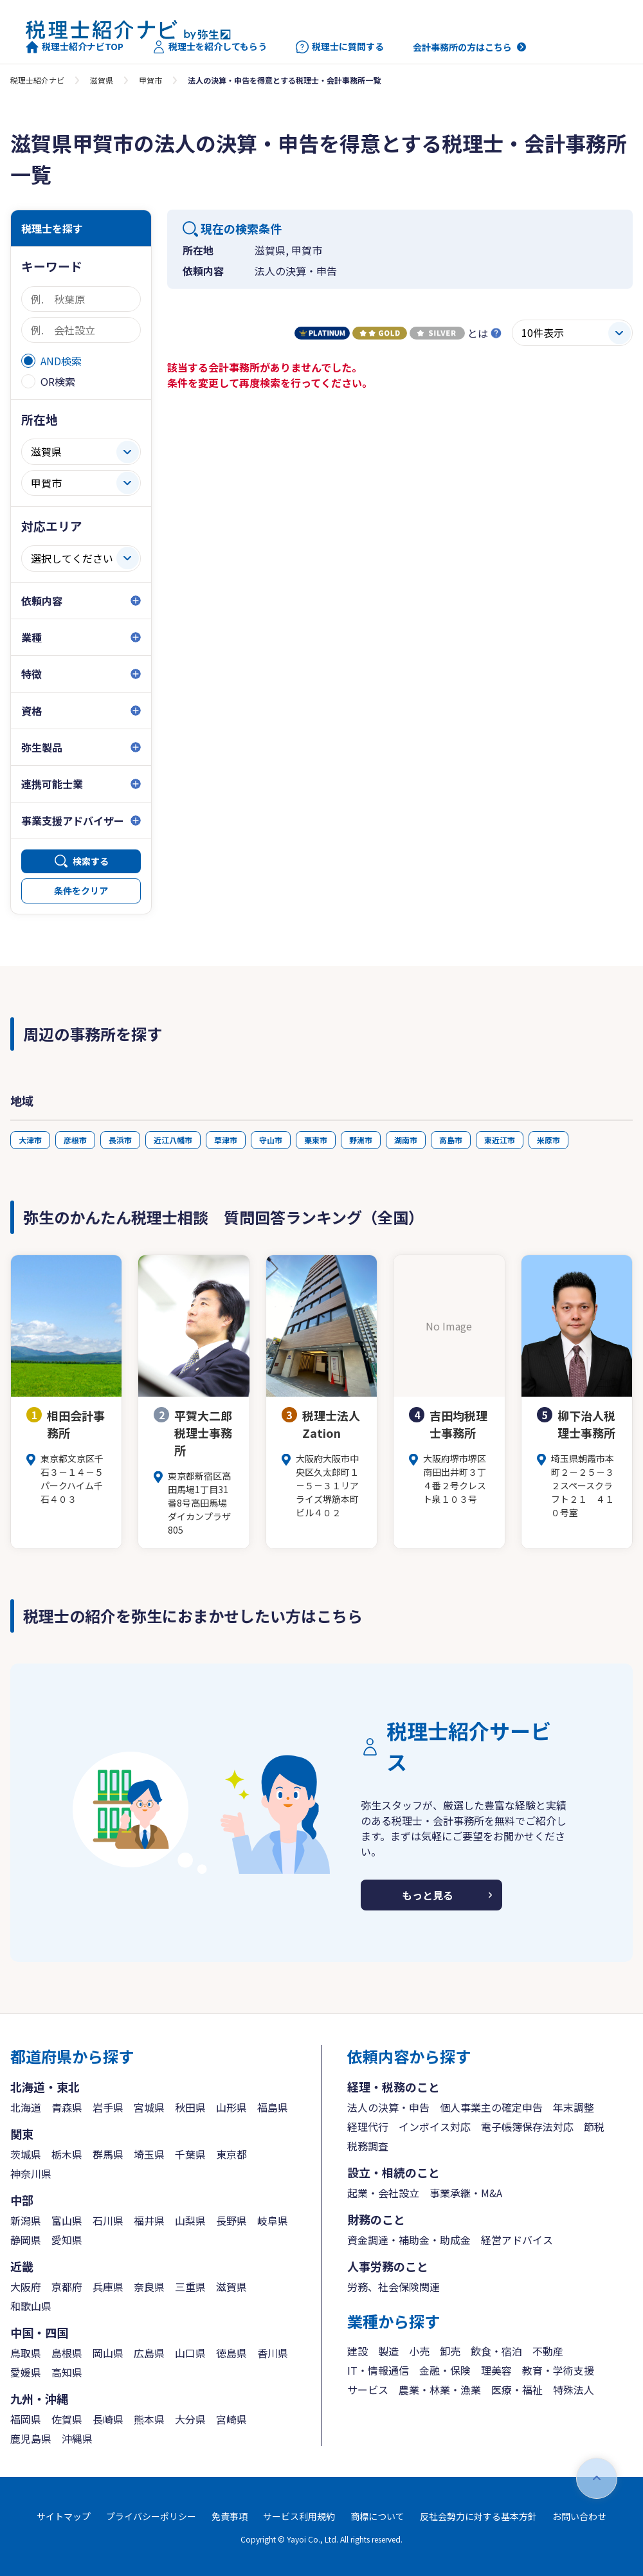 The width and height of the screenshot is (643, 2576). I want to click on サイトマップ, so click(64, 2516).